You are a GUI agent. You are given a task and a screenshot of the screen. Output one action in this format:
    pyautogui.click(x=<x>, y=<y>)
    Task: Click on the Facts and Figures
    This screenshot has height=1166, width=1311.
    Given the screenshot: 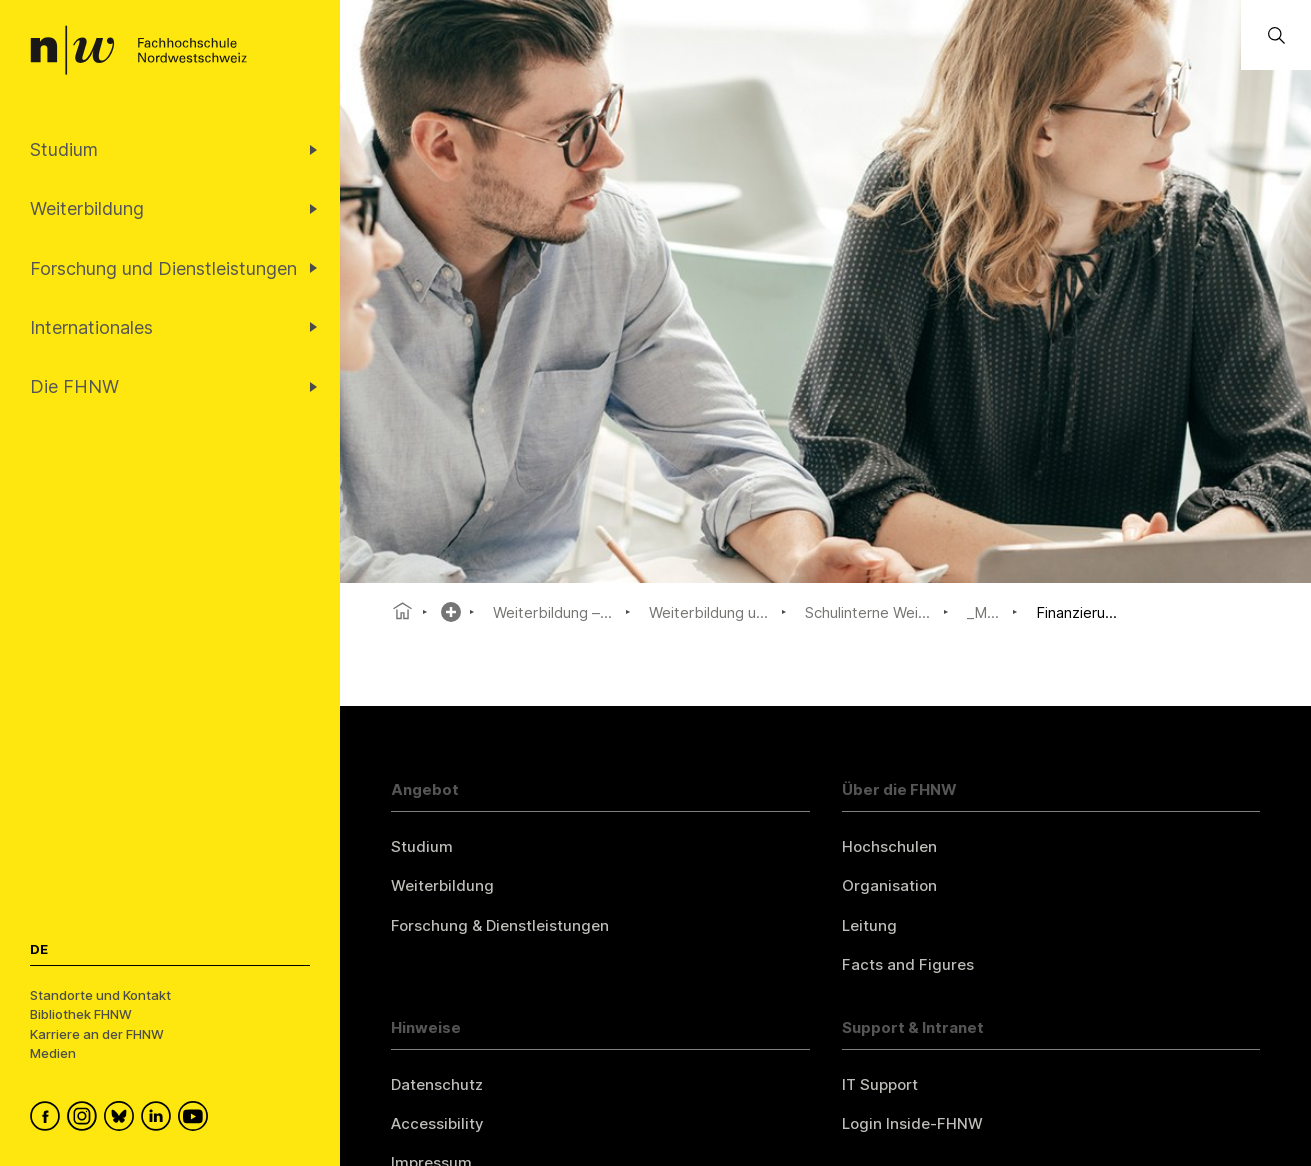 What is the action you would take?
    pyautogui.click(x=908, y=964)
    